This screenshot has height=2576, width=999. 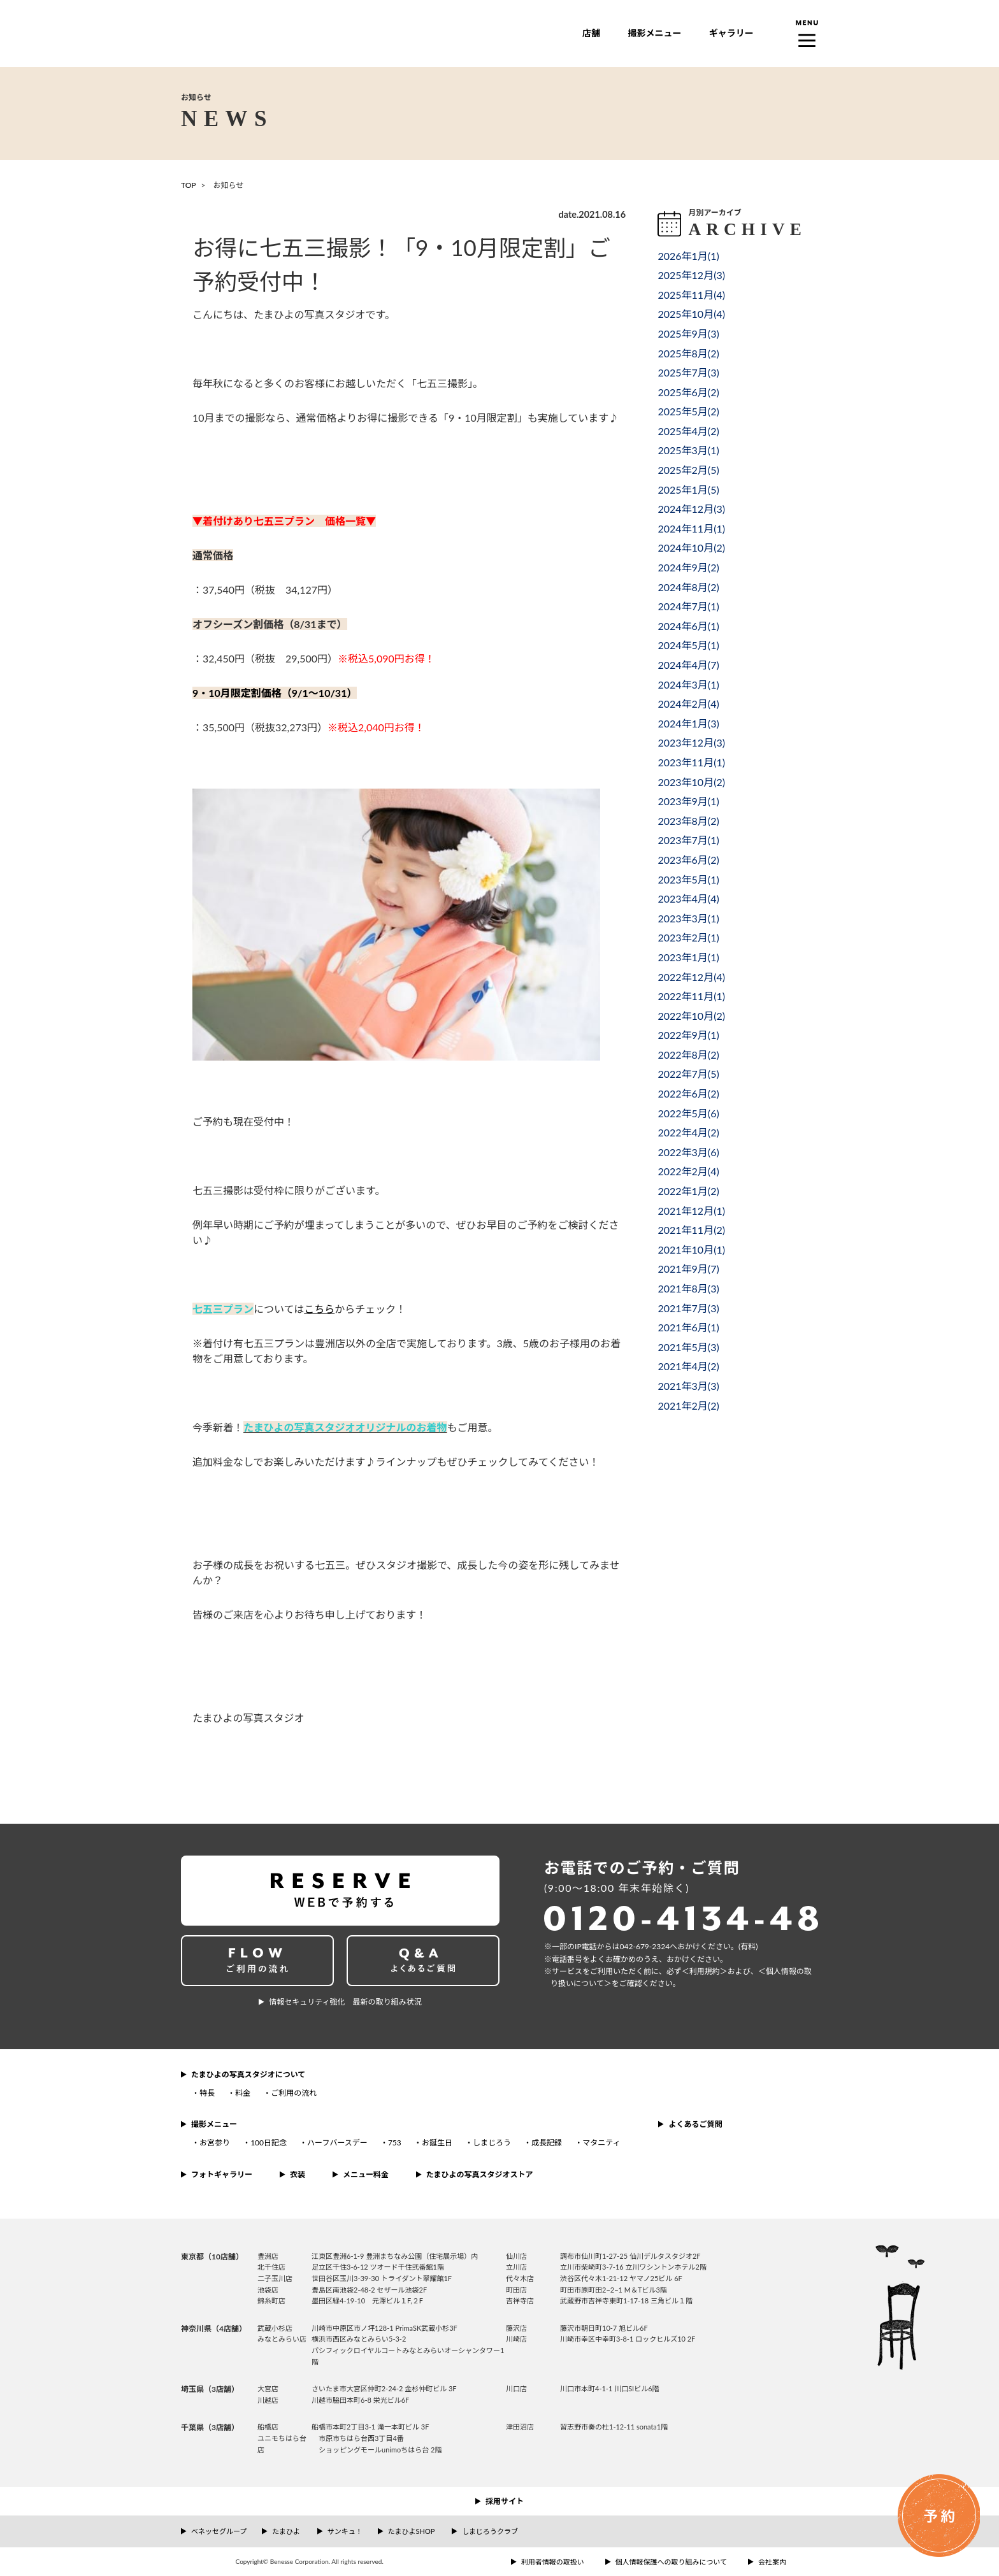 What do you see at coordinates (691, 1230) in the screenshot?
I see `2021年11月()` at bounding box center [691, 1230].